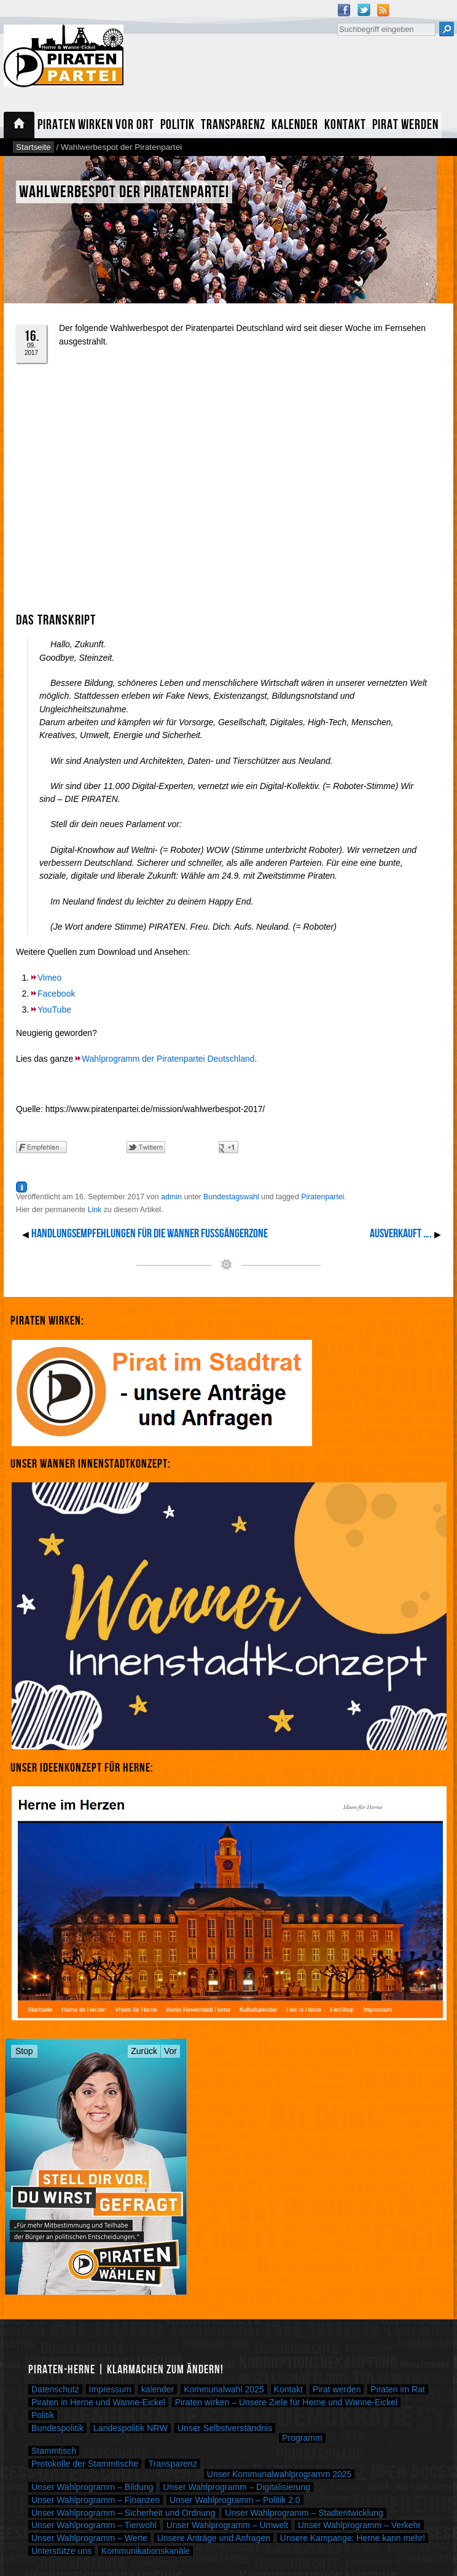 Image resolution: width=457 pixels, height=2576 pixels. What do you see at coordinates (233, 125) in the screenshot?
I see `Transparenz` at bounding box center [233, 125].